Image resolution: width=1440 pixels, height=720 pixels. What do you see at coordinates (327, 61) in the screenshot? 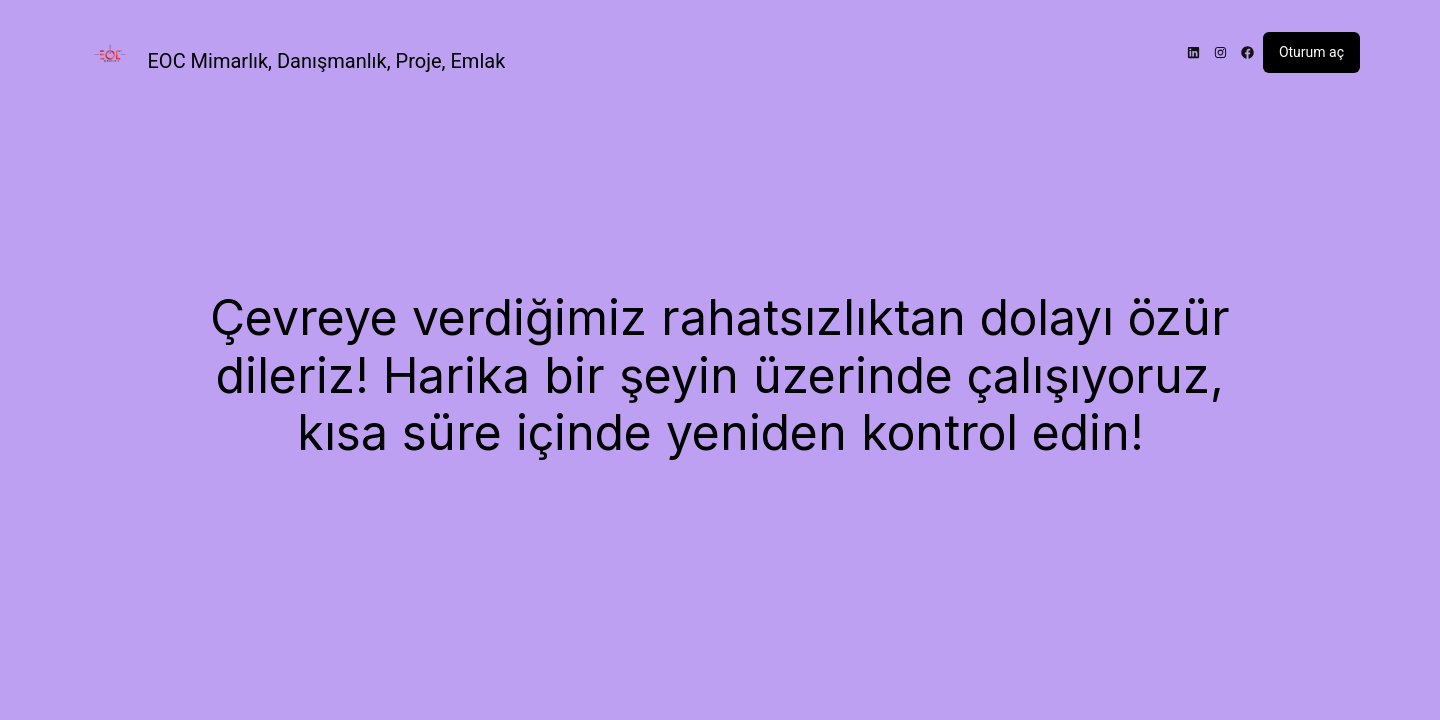
I see `EOC Mimarlık, Danışmanlık, Proje, Emlak` at bounding box center [327, 61].